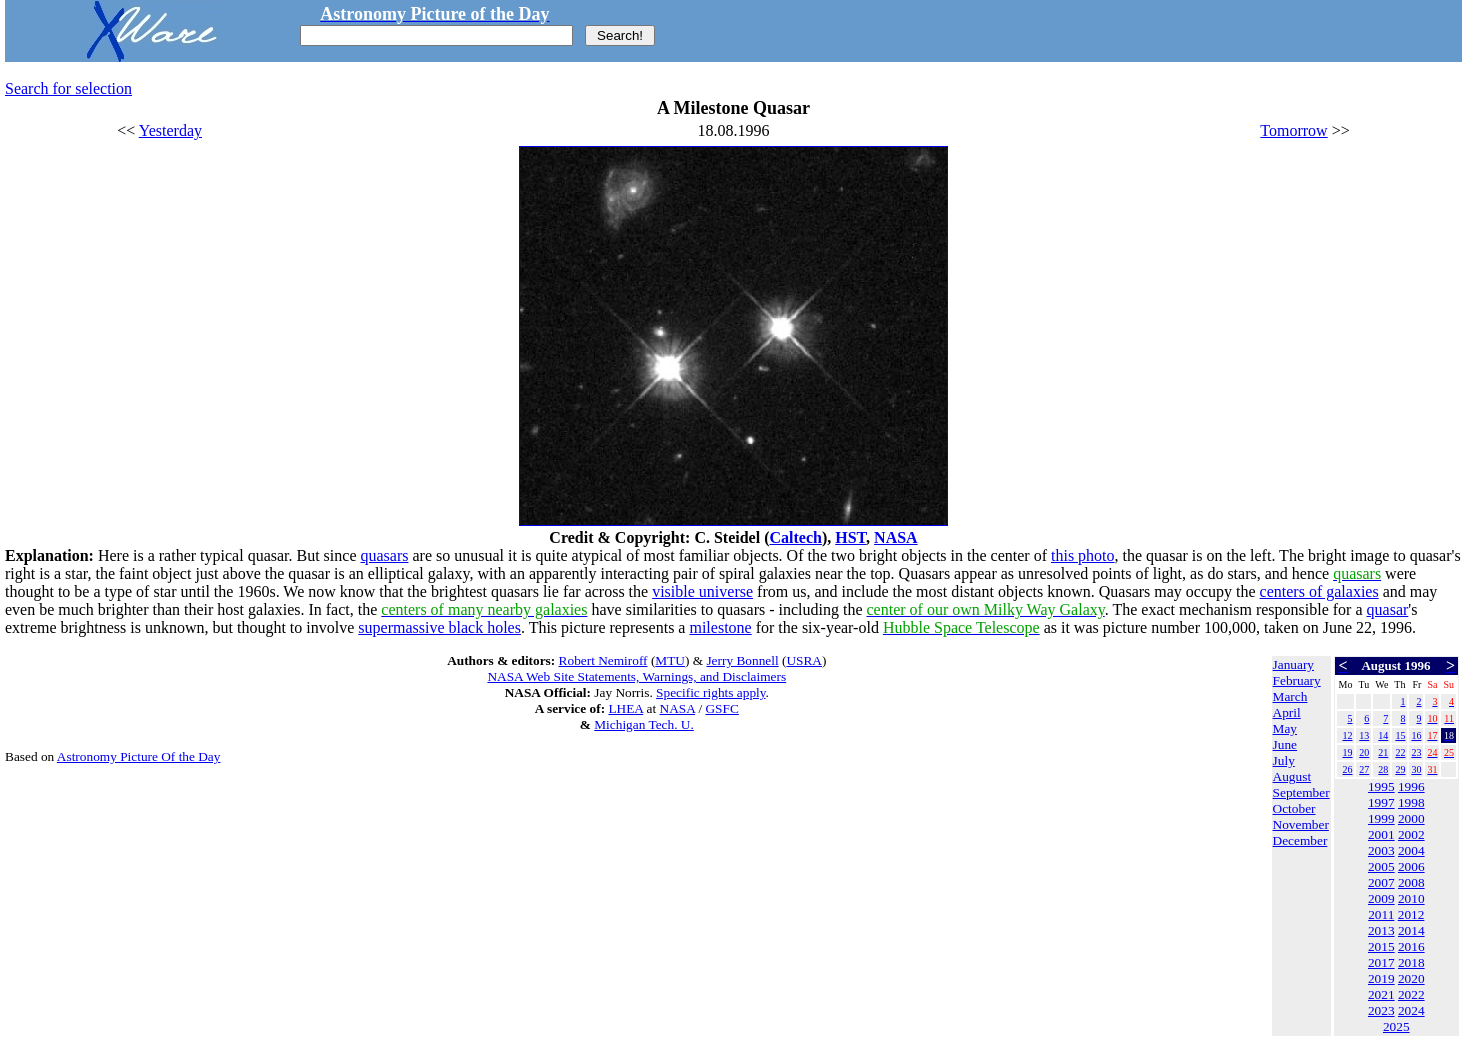 The height and width of the screenshot is (1039, 1467). I want to click on Search for selection, so click(68, 88).